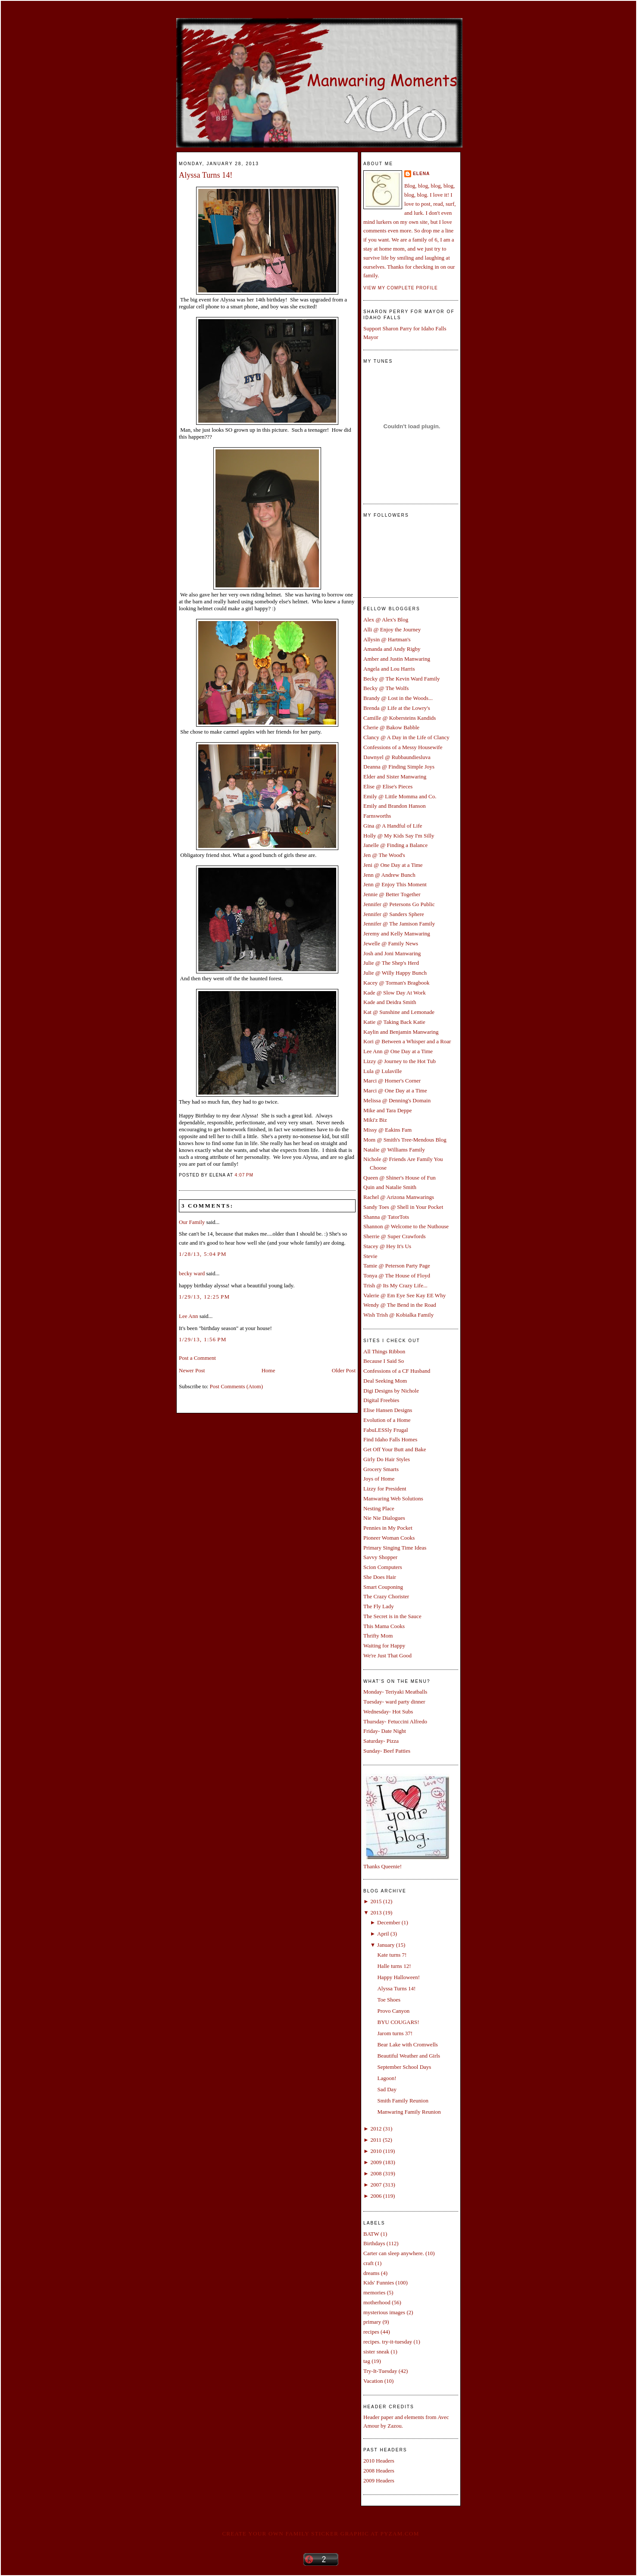  I want to click on Clancy @ A Day in the Life of Clancy, so click(406, 737).